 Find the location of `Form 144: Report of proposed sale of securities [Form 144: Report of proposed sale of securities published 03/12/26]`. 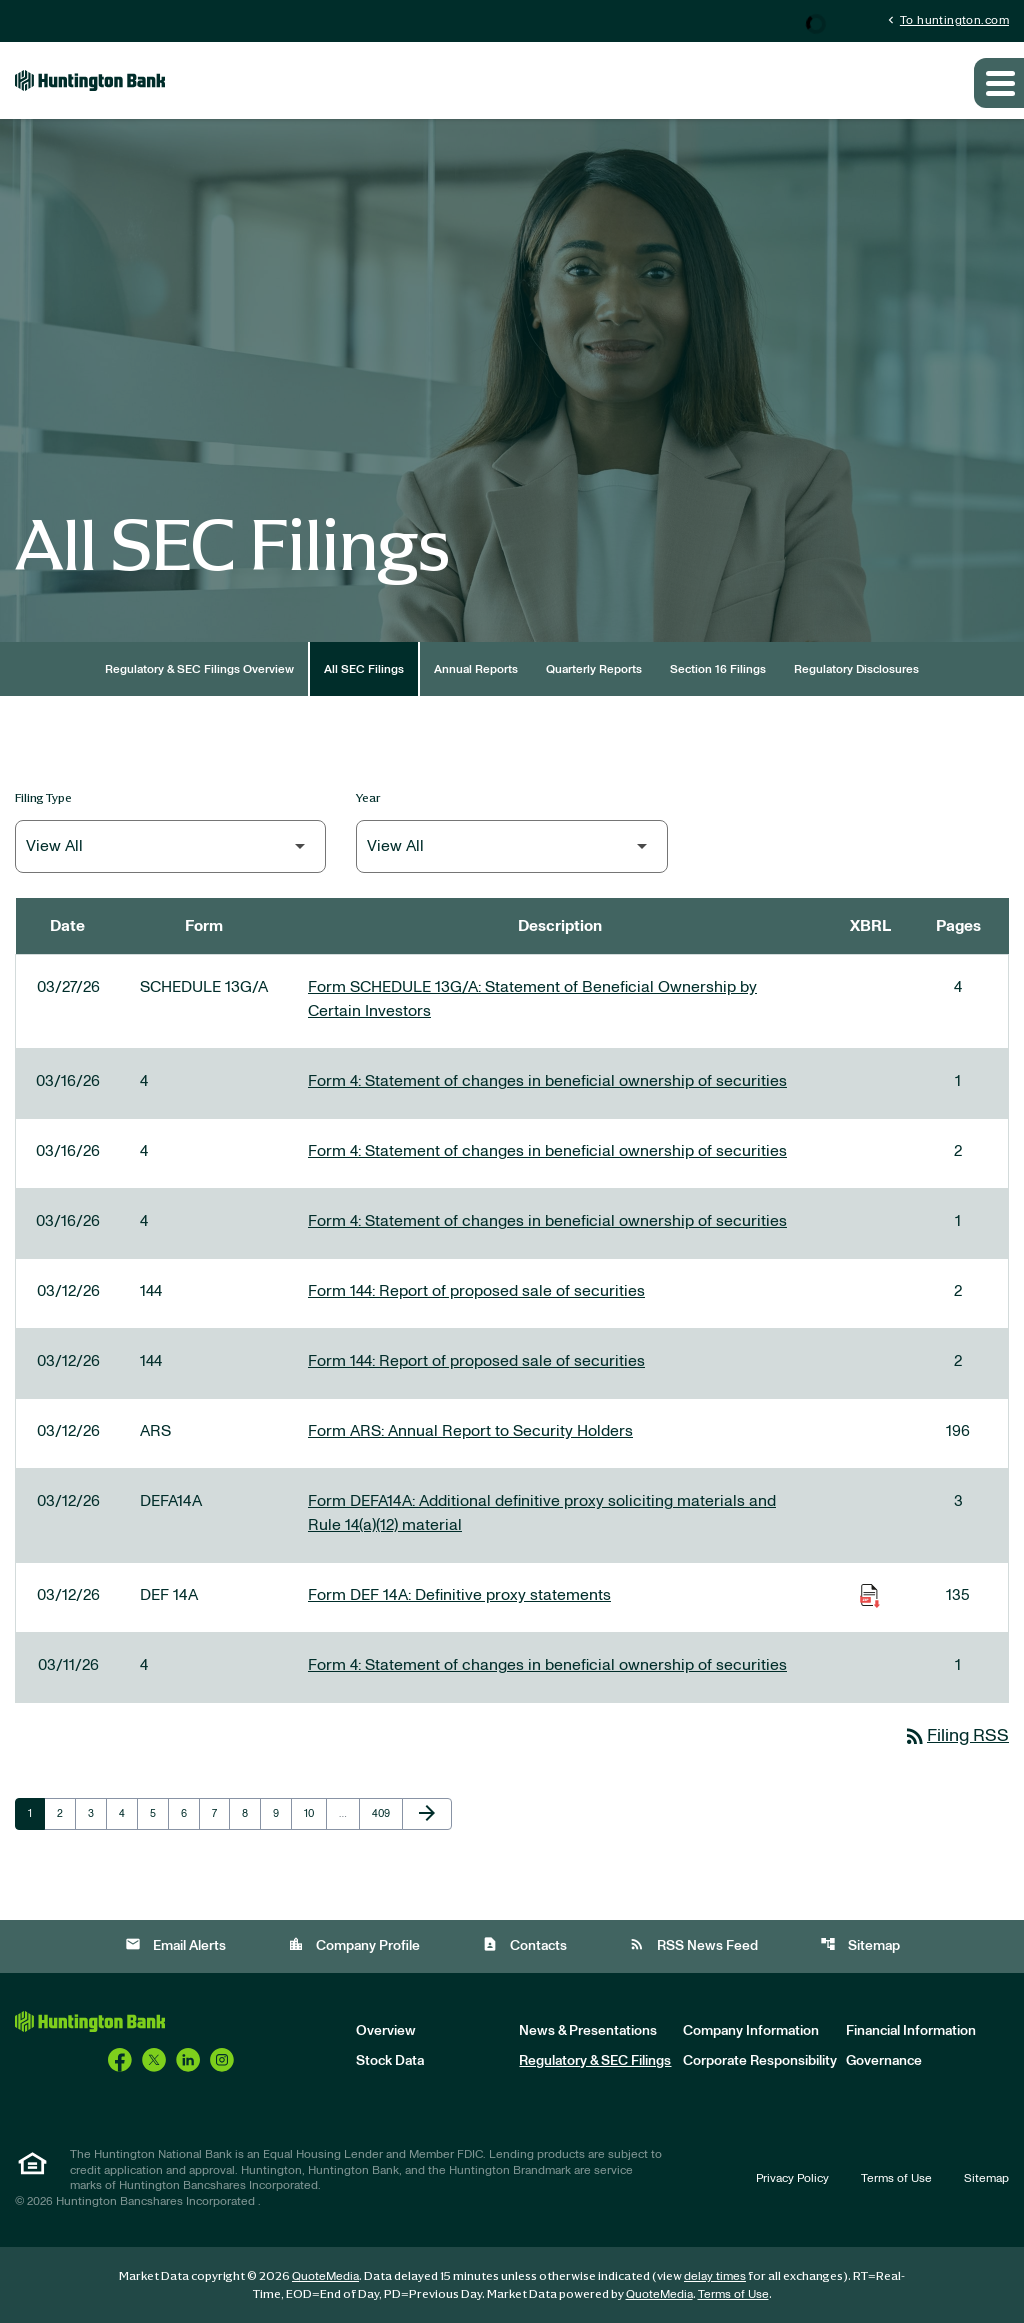

Form 144: Report of proposed sale of securities [Form 144: Report of proposed sale of securities published 03/12/26] is located at coordinates (476, 1291).